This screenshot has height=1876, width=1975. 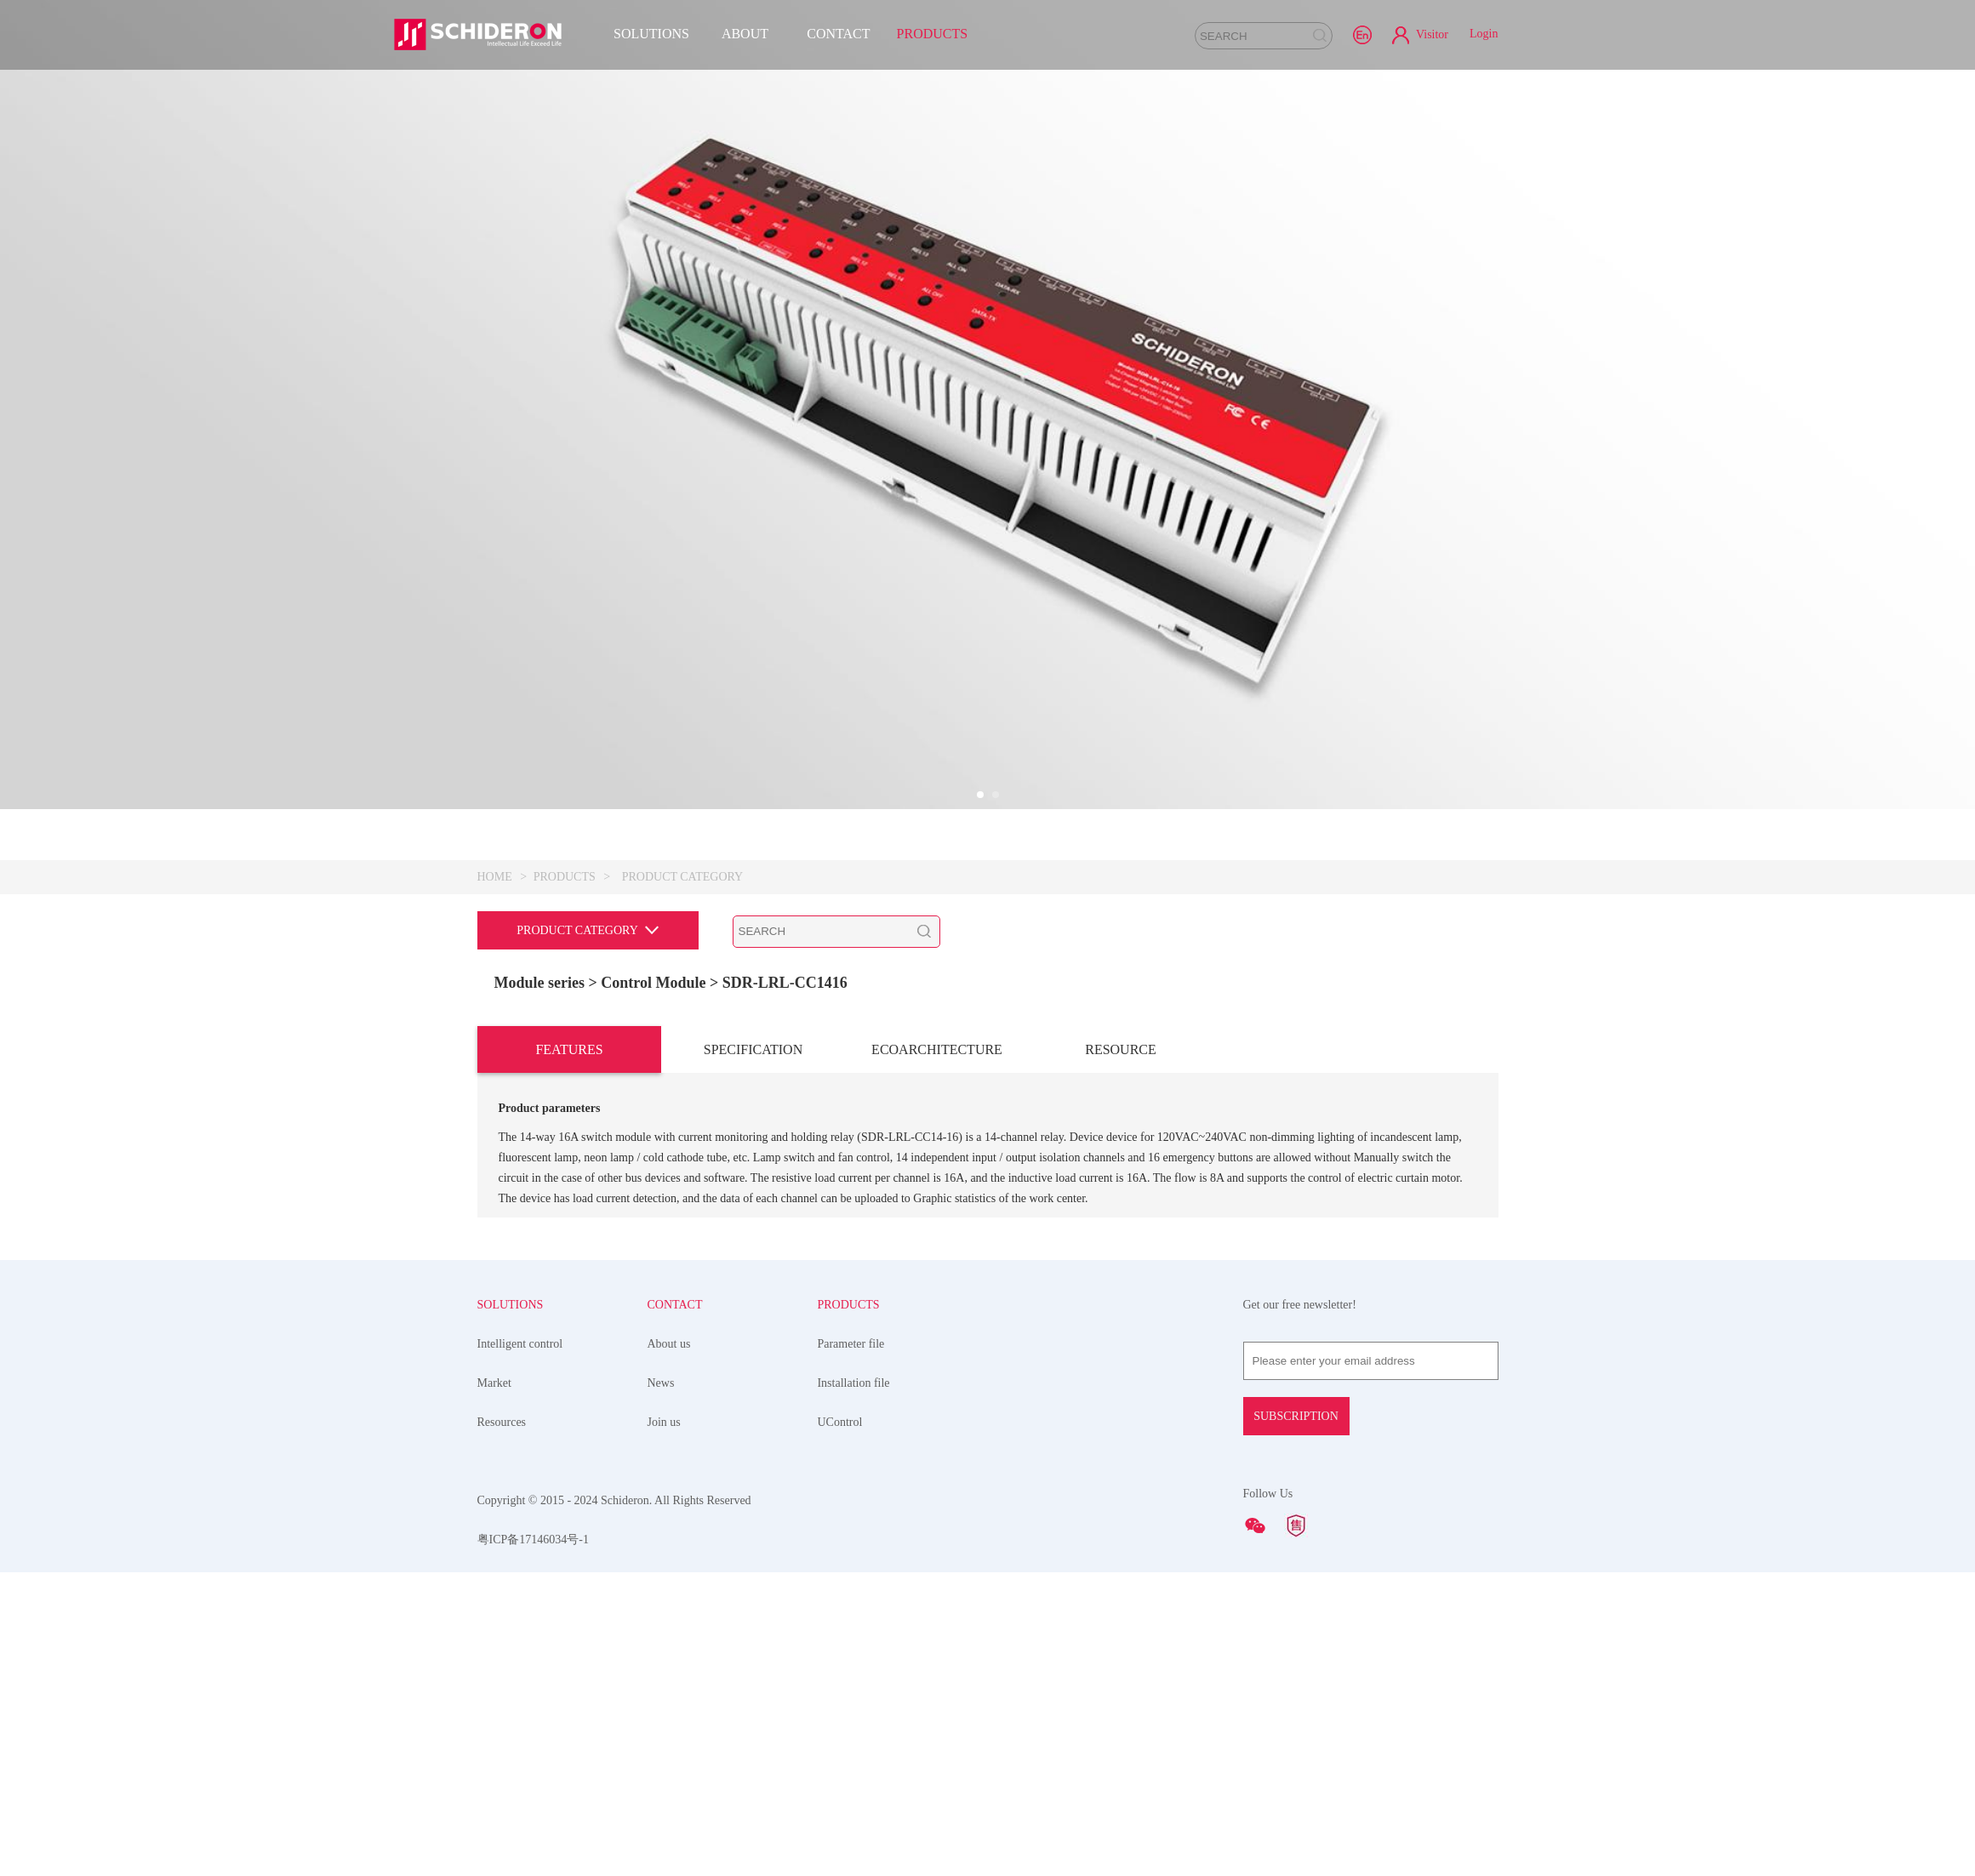 What do you see at coordinates (839, 1422) in the screenshot?
I see `UControl` at bounding box center [839, 1422].